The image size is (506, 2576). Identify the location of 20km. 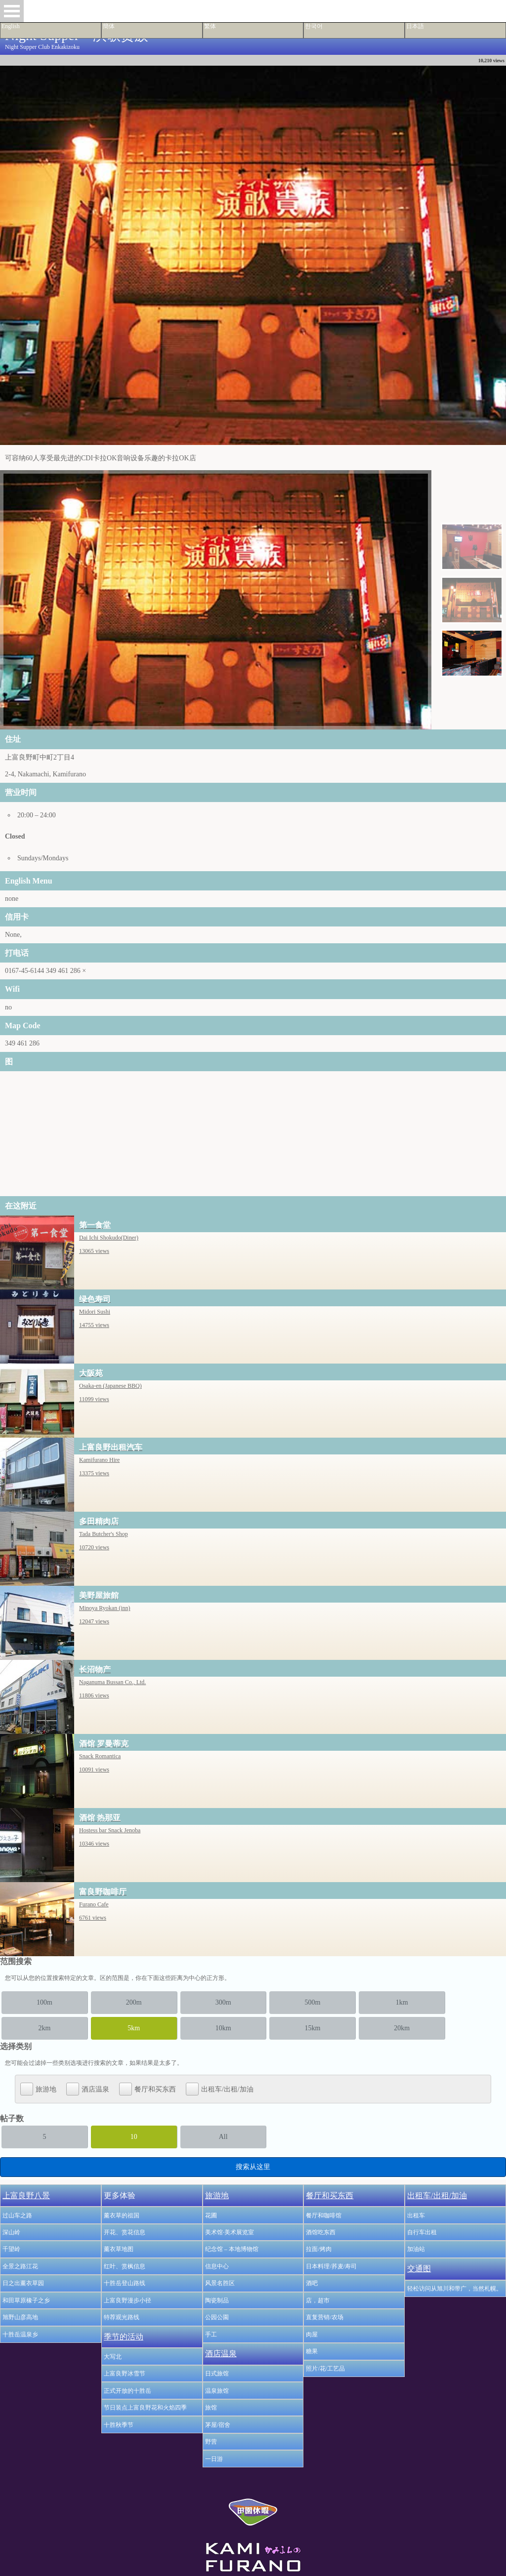
(402, 2028).